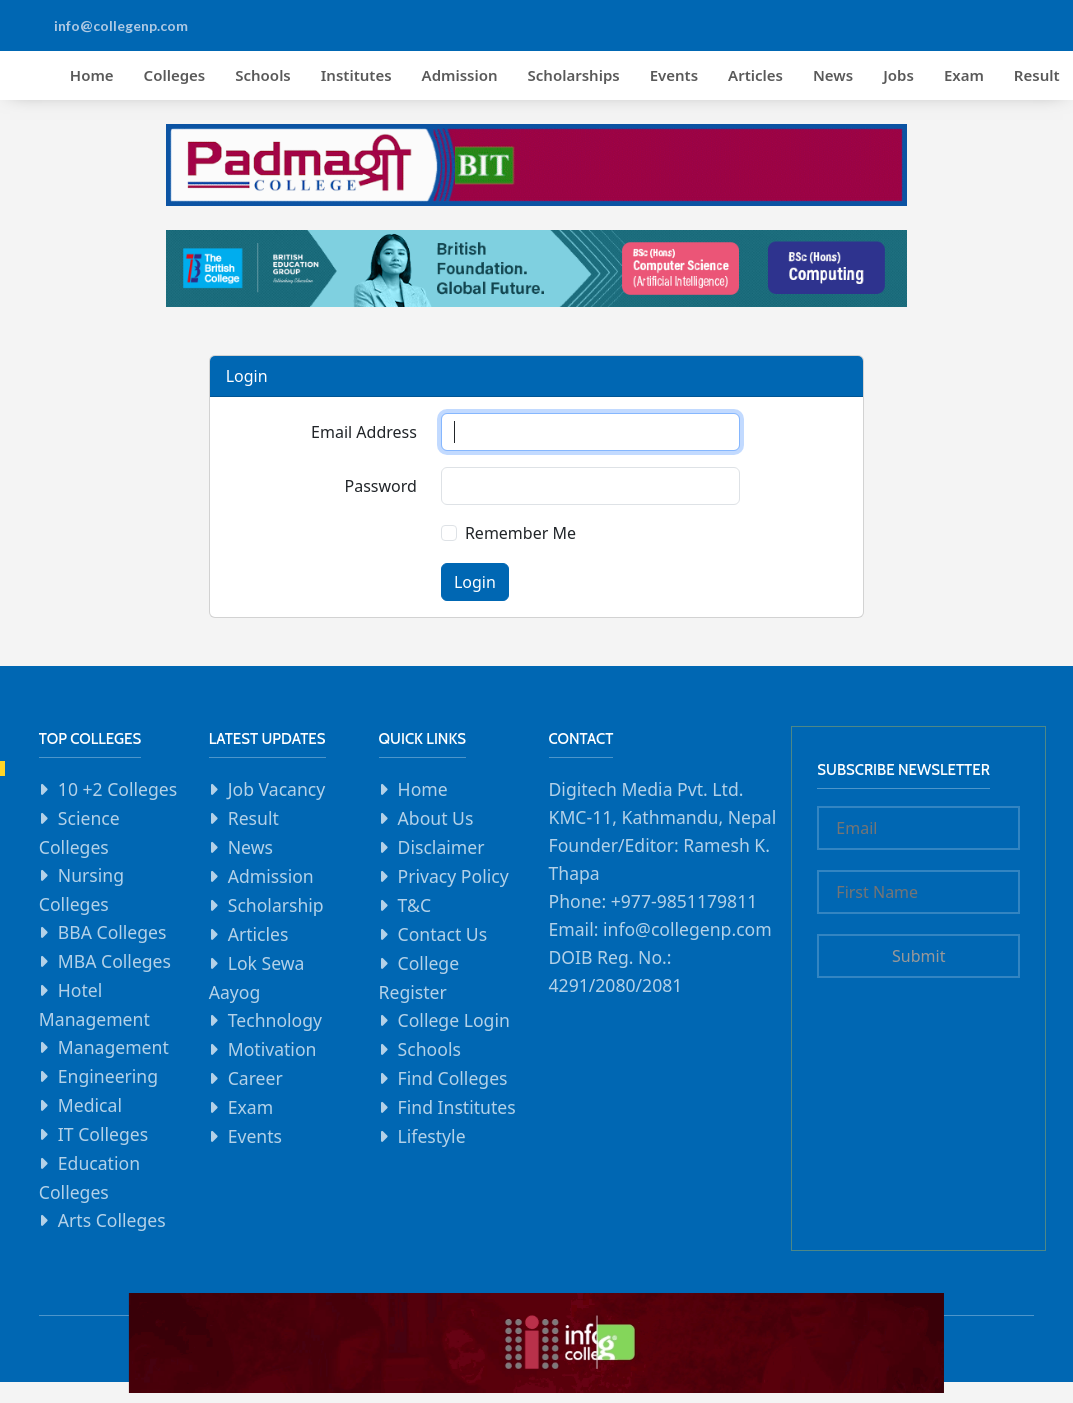 The width and height of the screenshot is (1073, 1403). What do you see at coordinates (574, 75) in the screenshot?
I see `Scholarships` at bounding box center [574, 75].